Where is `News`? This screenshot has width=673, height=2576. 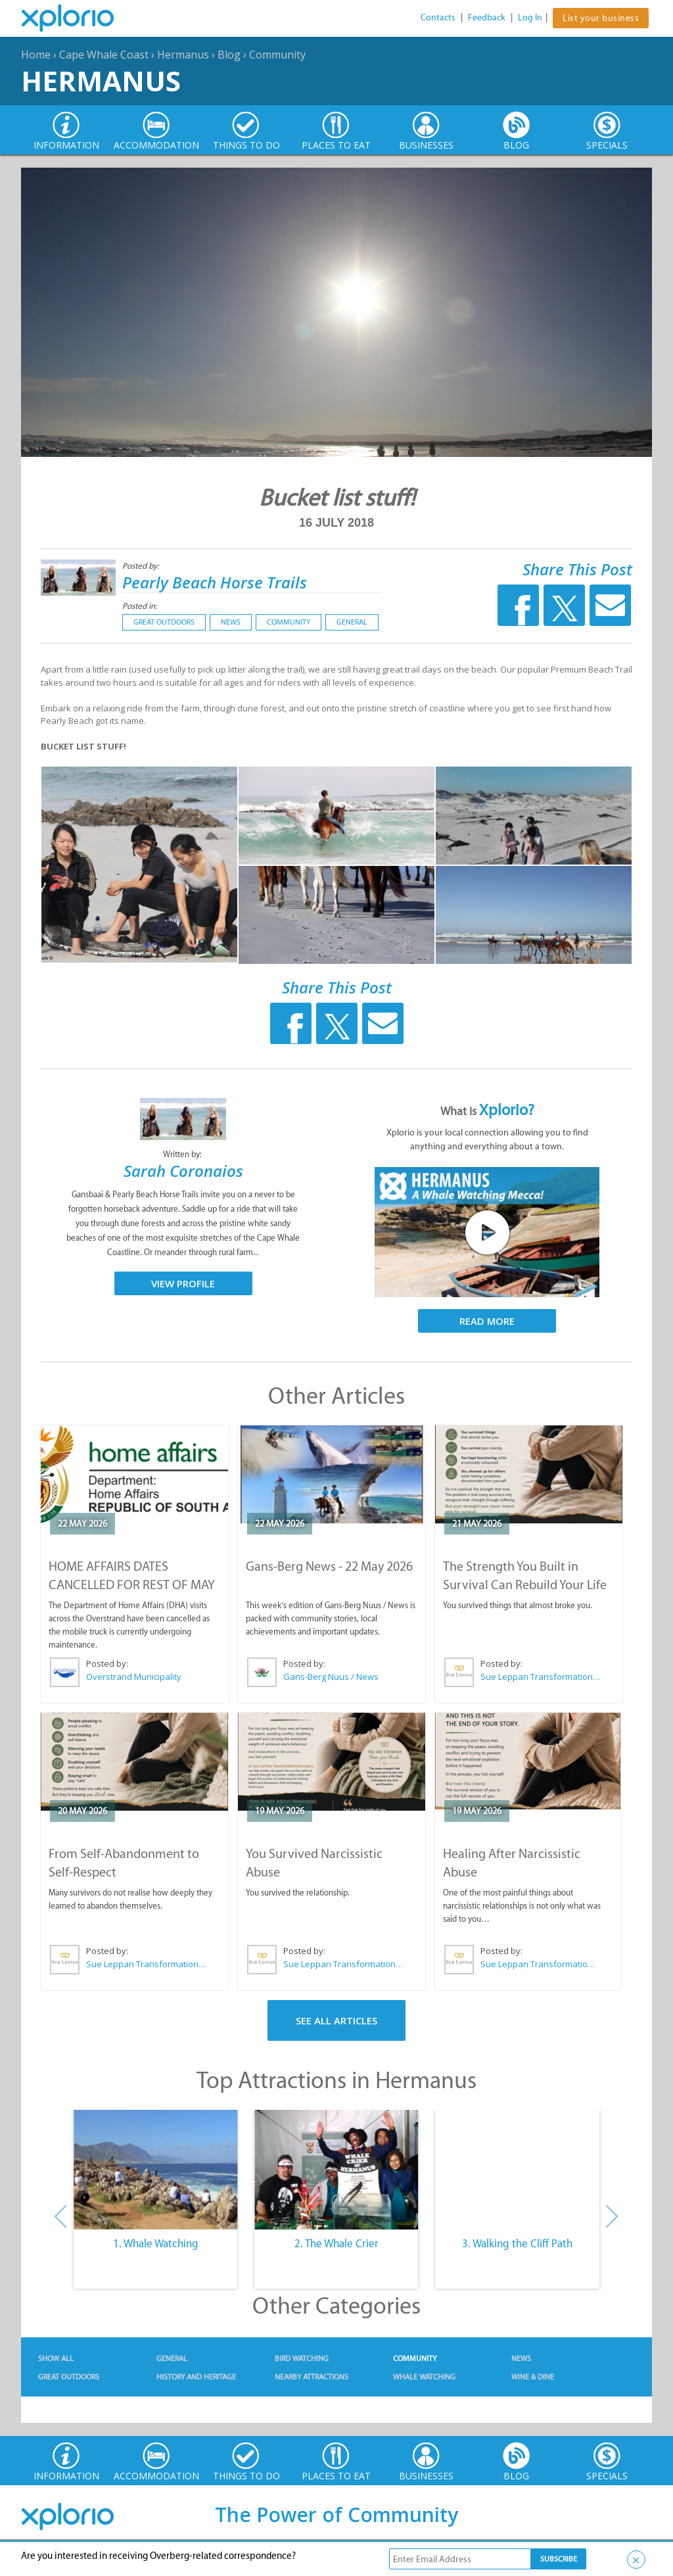 News is located at coordinates (231, 622).